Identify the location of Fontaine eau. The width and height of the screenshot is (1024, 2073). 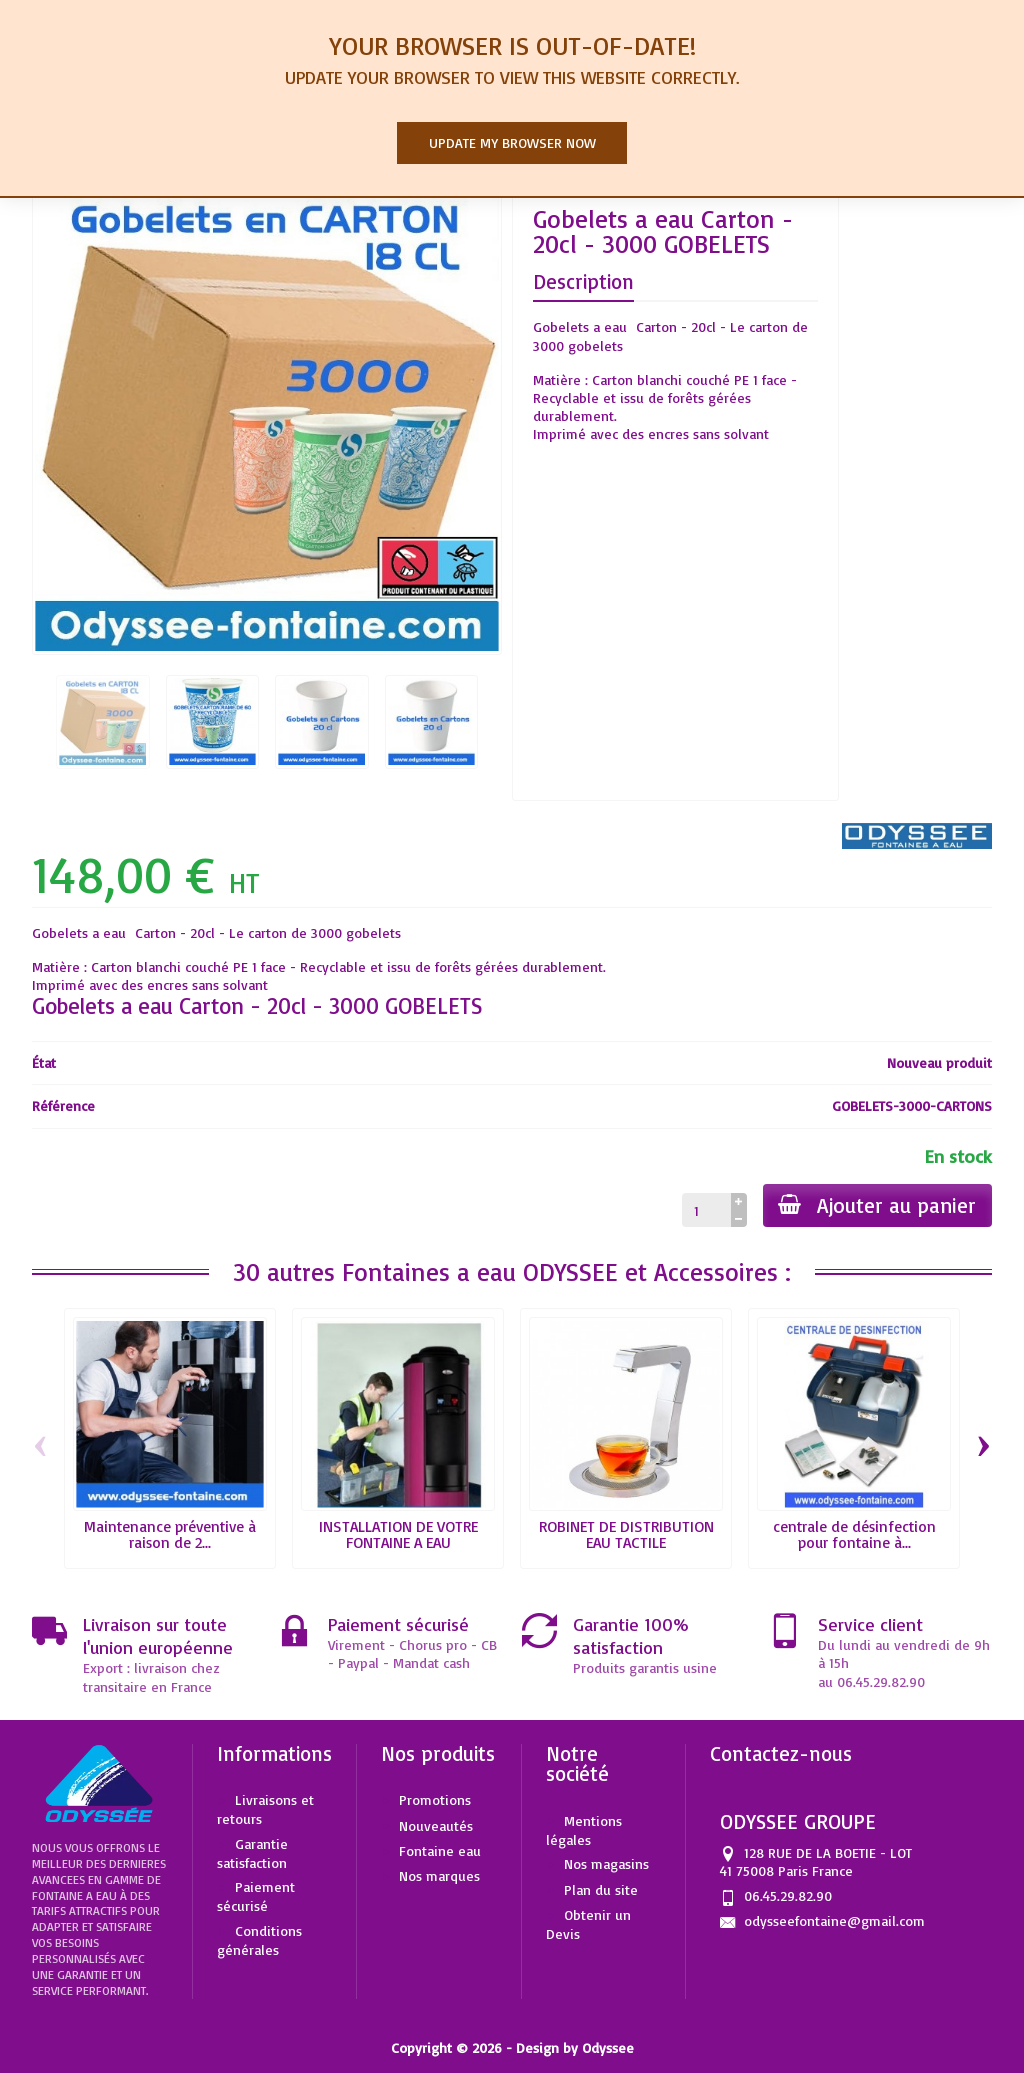
(440, 1850).